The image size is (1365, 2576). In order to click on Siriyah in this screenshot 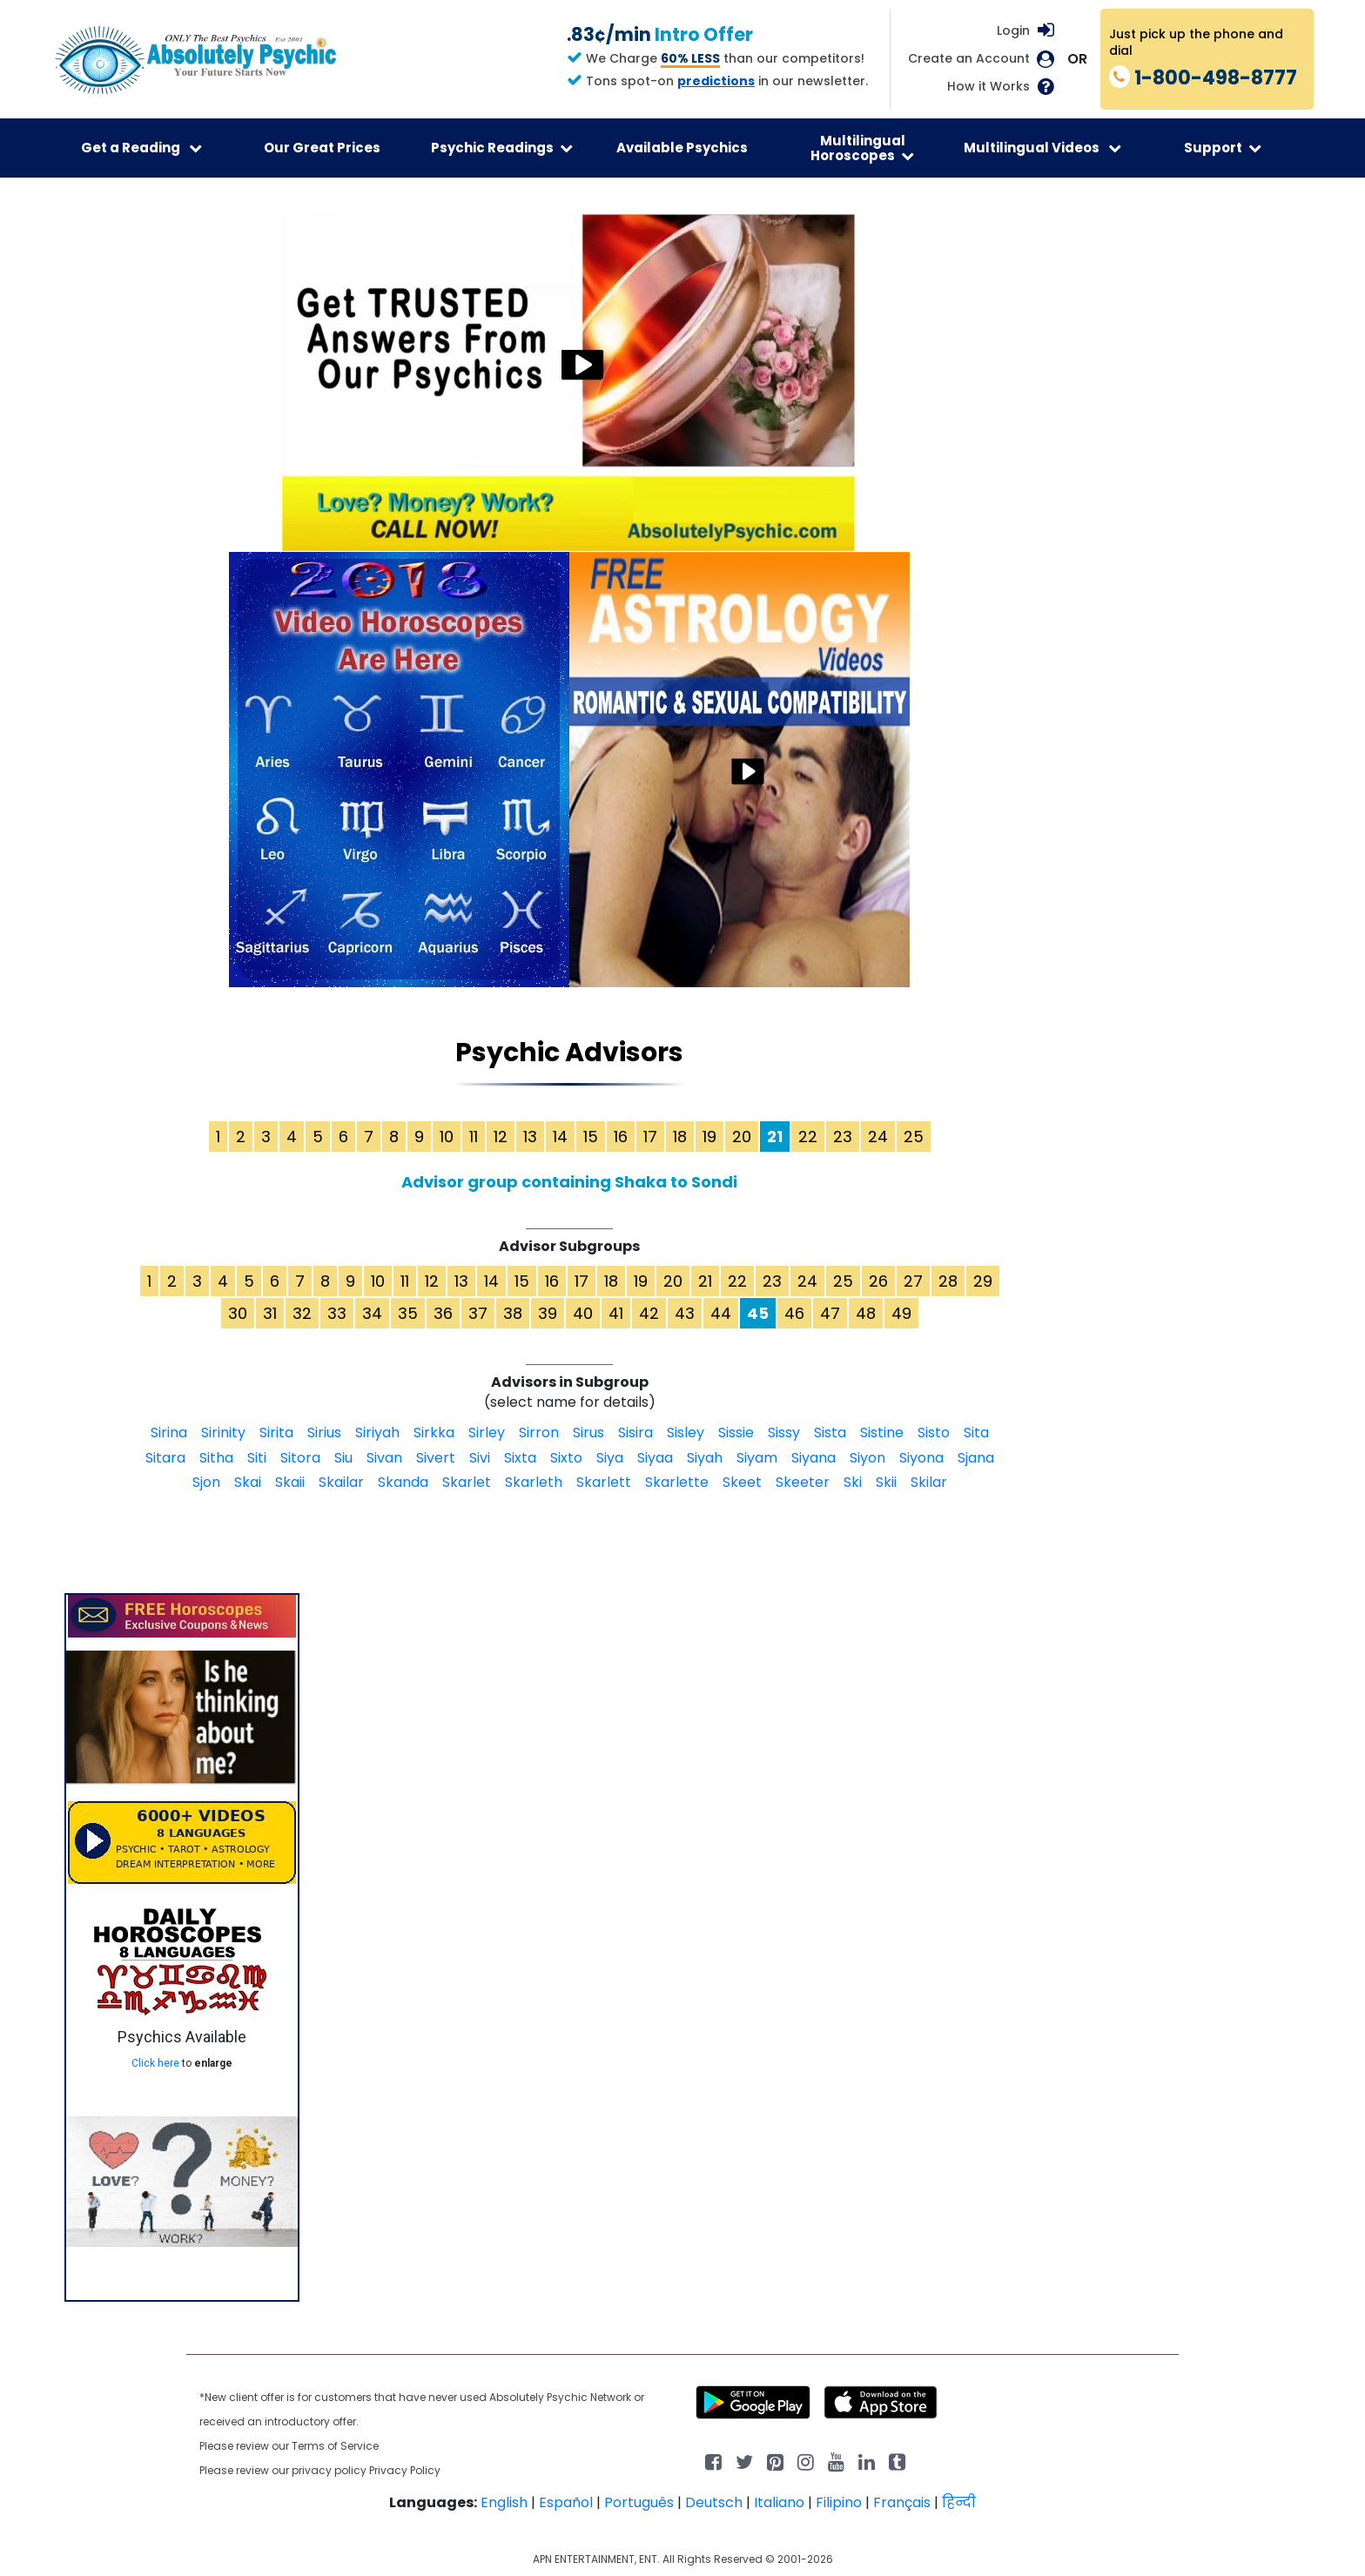, I will do `click(377, 1433)`.